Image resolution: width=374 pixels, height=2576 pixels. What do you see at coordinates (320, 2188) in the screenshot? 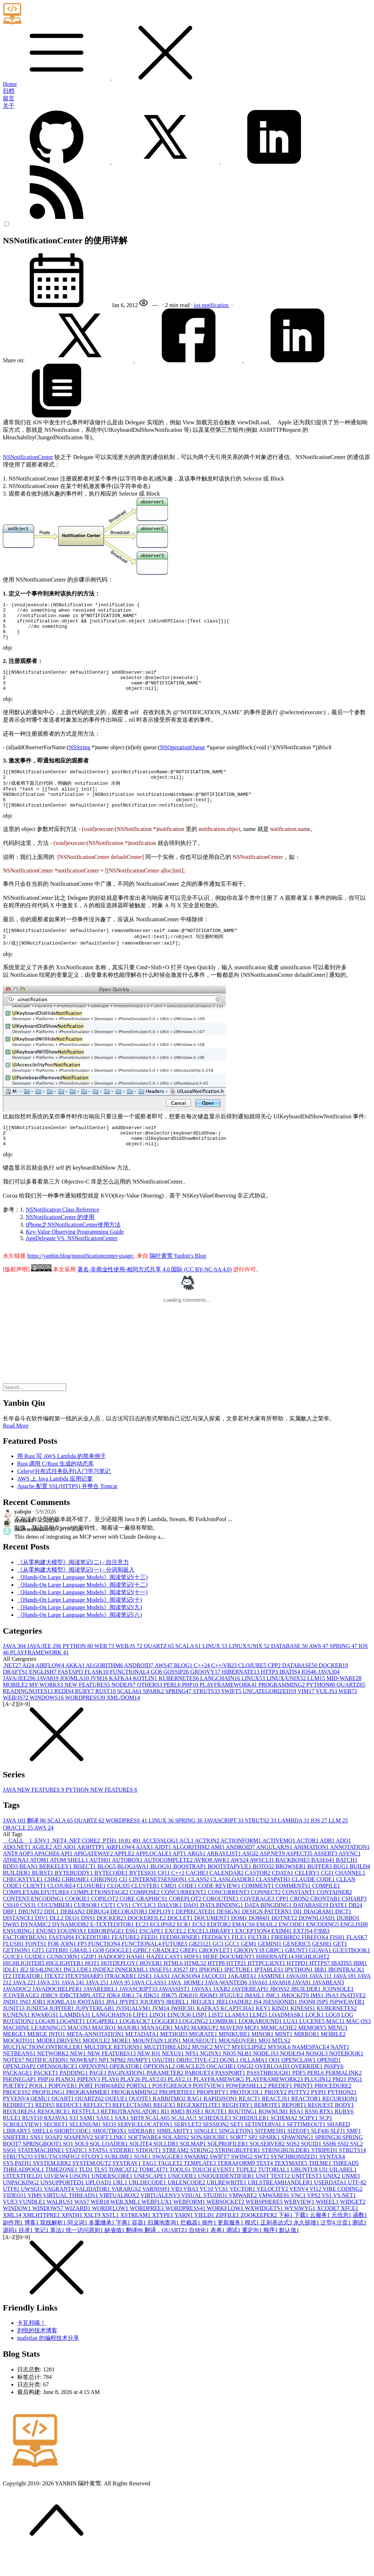
I see `THEME` at bounding box center [320, 2188].